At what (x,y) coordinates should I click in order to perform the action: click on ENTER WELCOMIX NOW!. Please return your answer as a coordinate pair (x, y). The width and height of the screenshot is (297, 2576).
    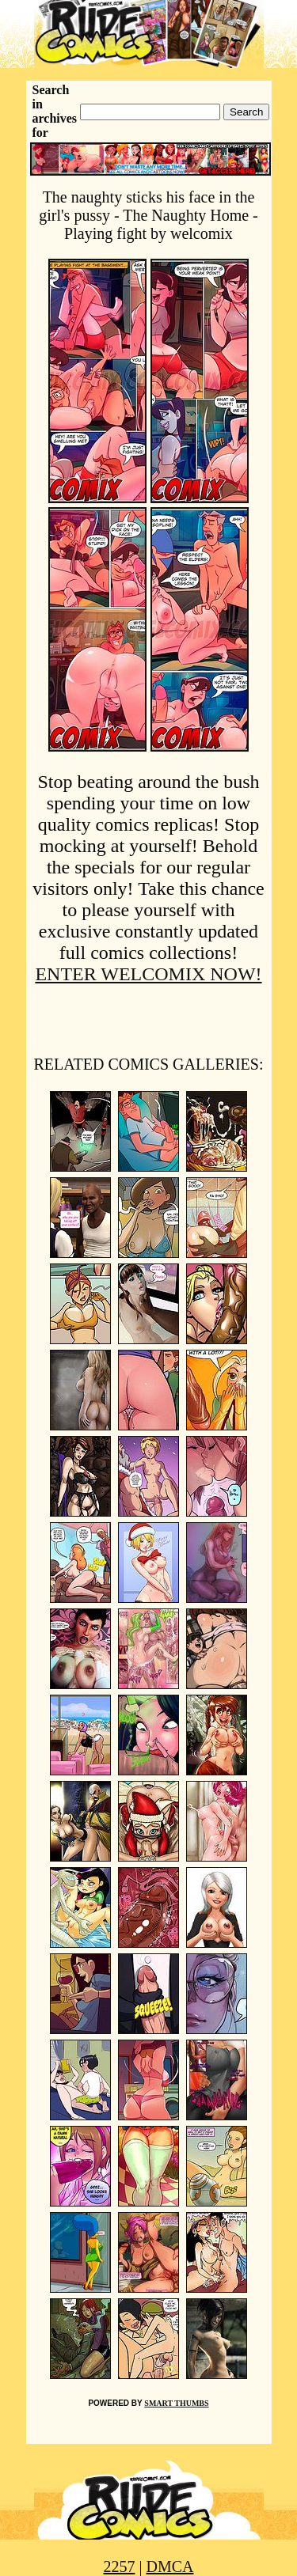
    Looking at the image, I should click on (148, 974).